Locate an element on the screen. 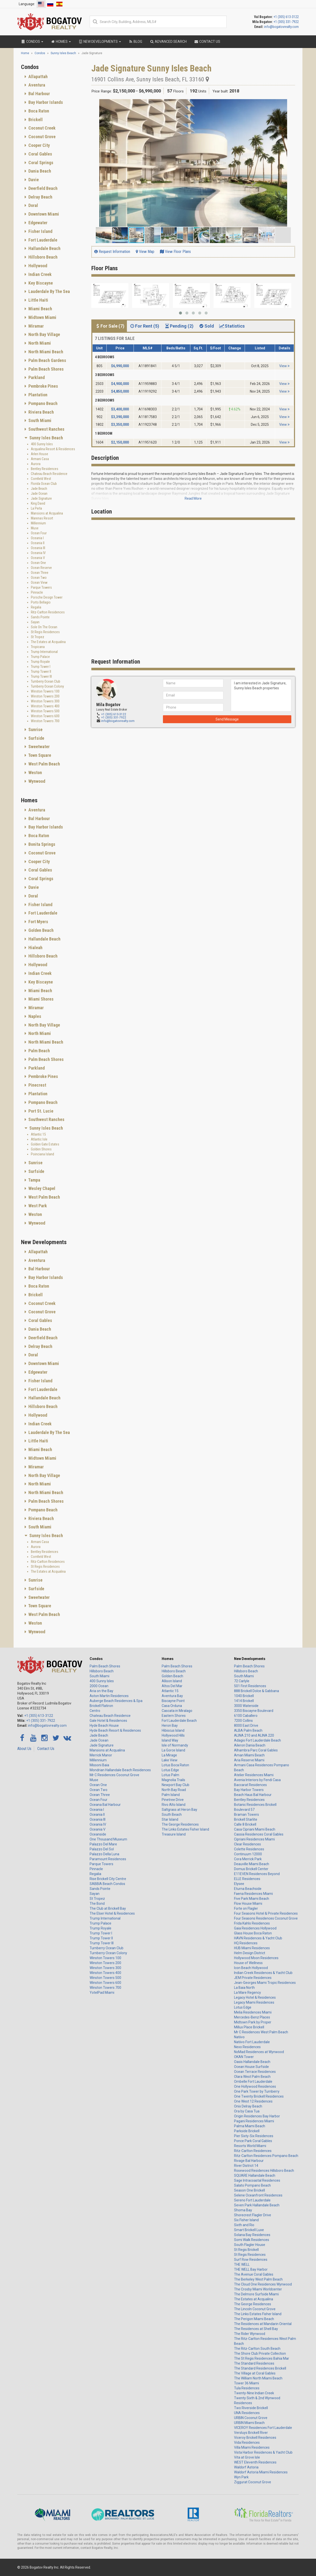 This screenshot has height=2576, width=316. Oceana Bal Harbour is located at coordinates (105, 1805).